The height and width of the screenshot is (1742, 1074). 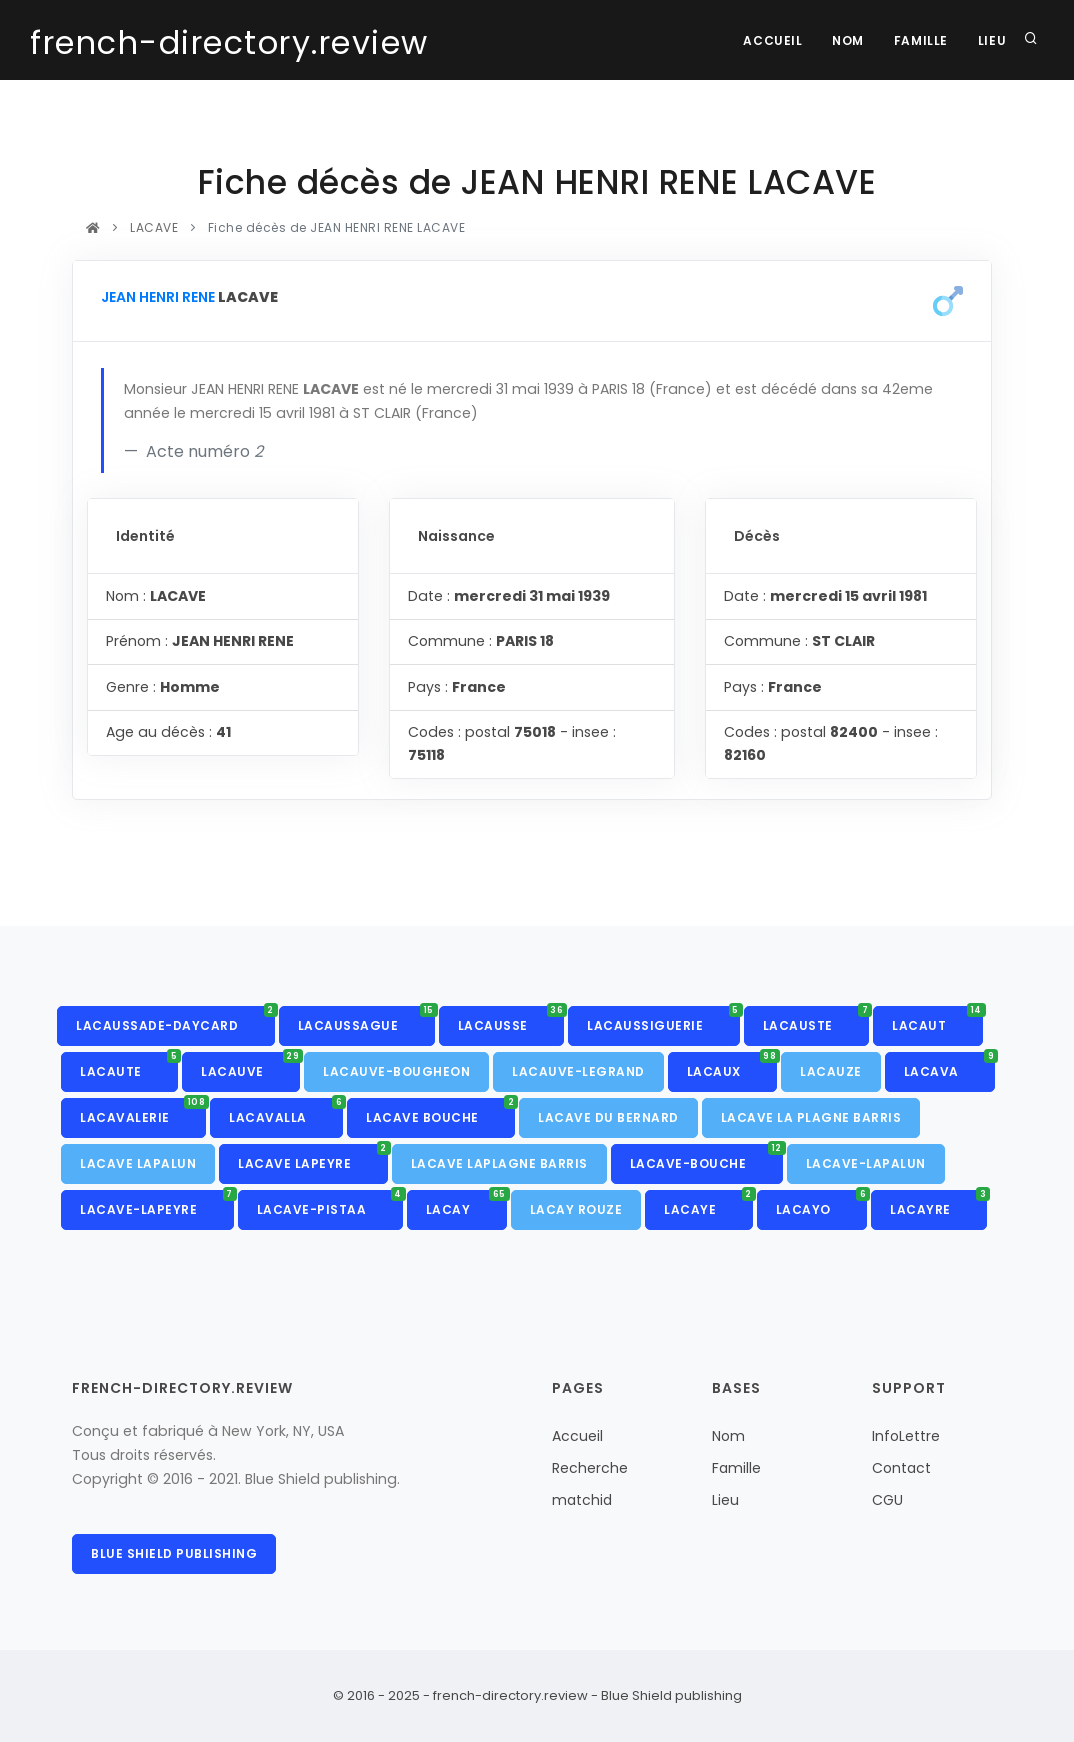 I want to click on Famille, so click(x=920, y=40).